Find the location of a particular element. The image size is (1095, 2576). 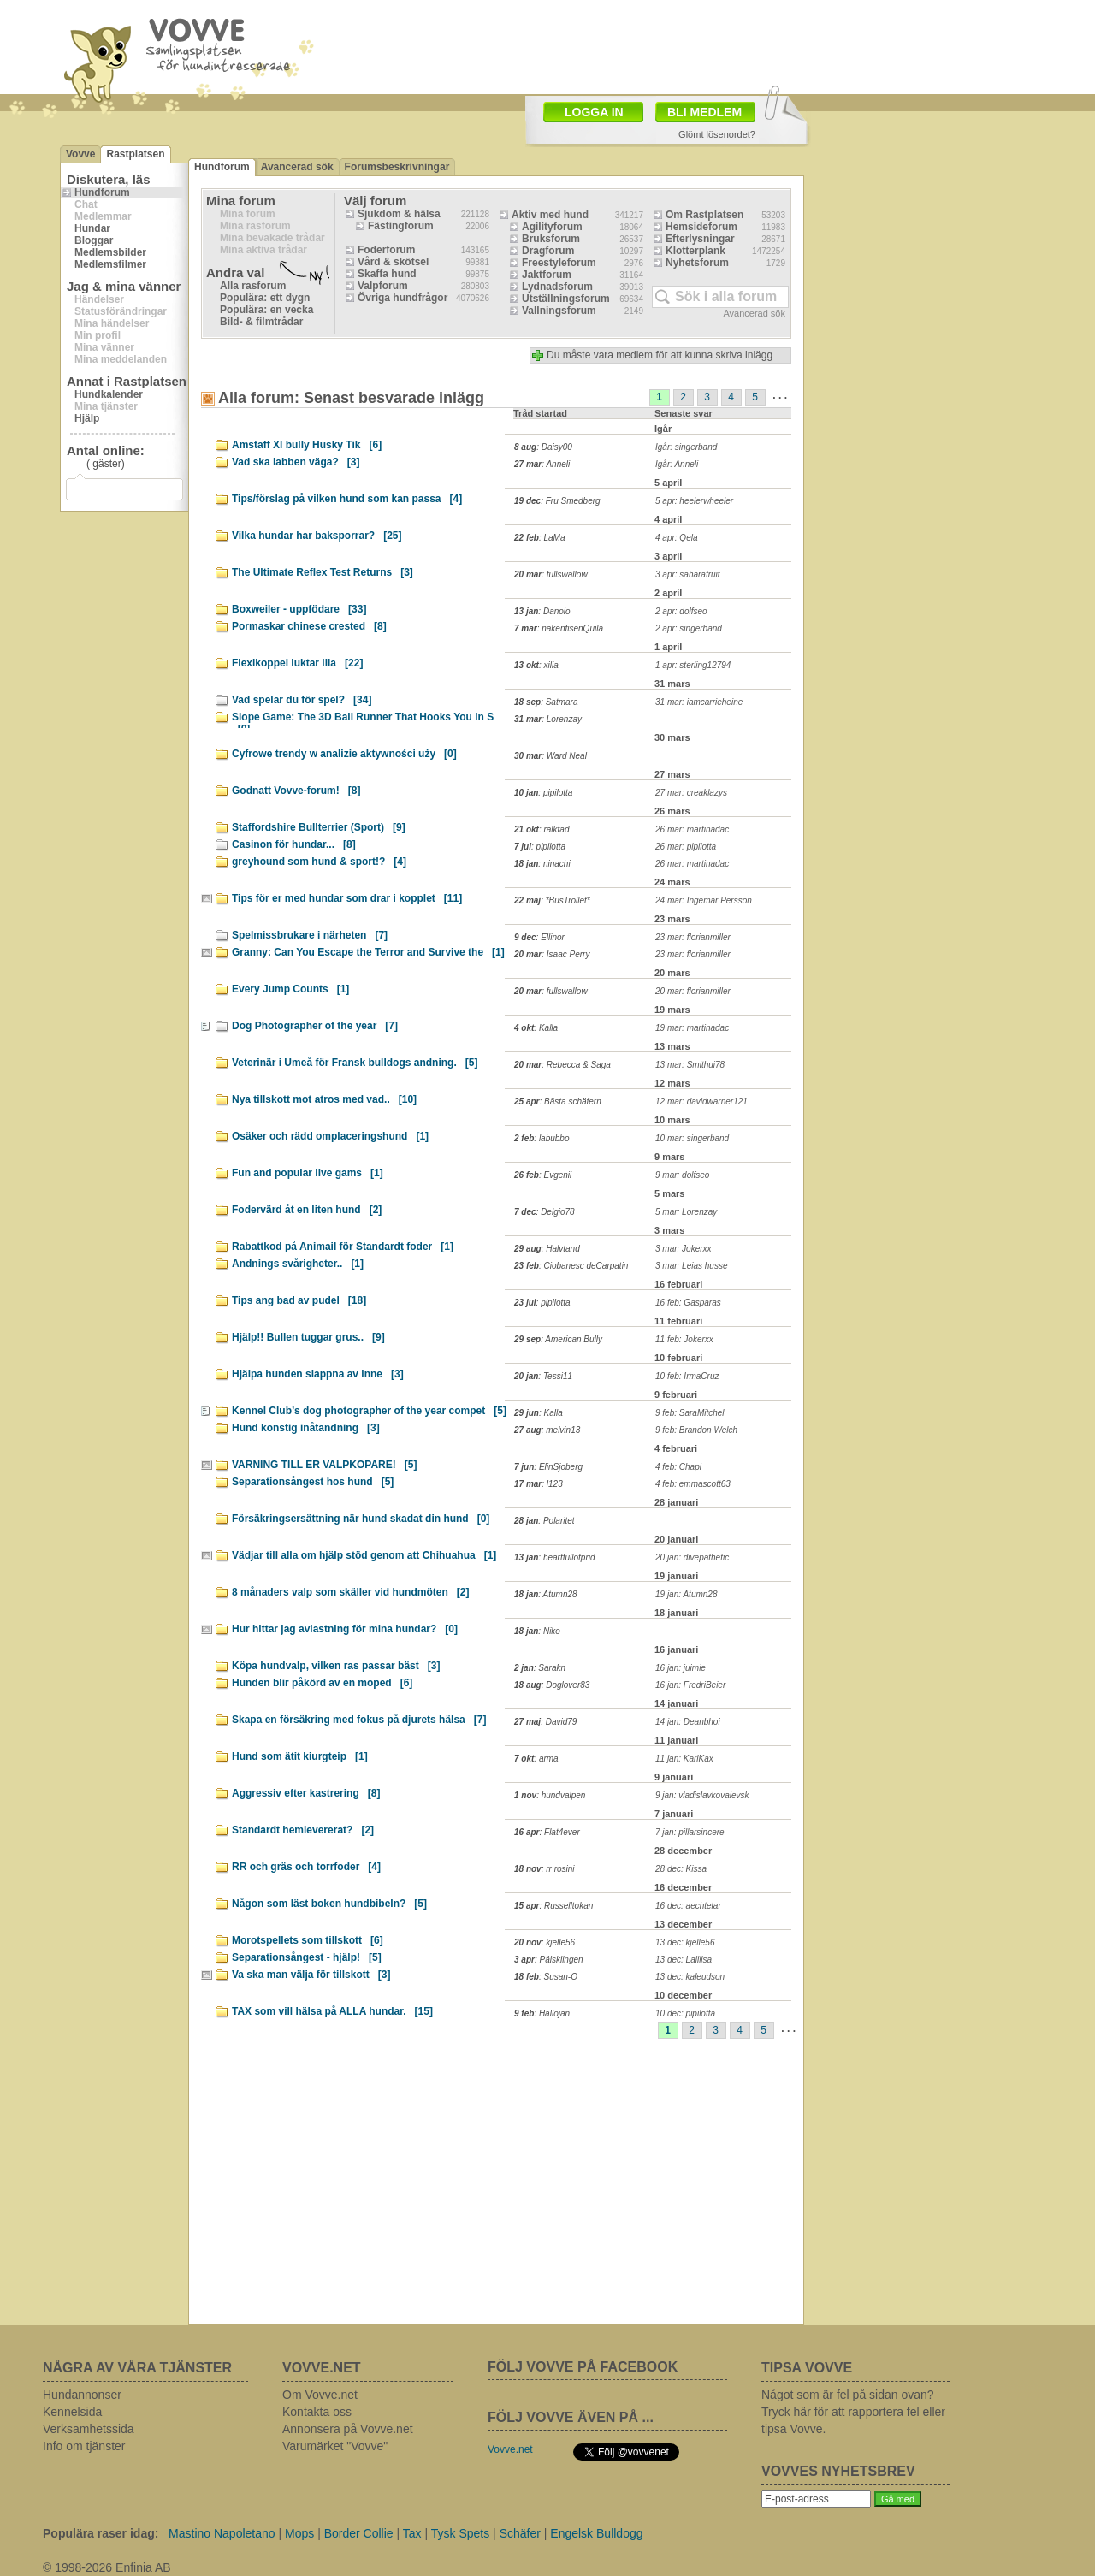

Hundkalender is located at coordinates (108, 394).